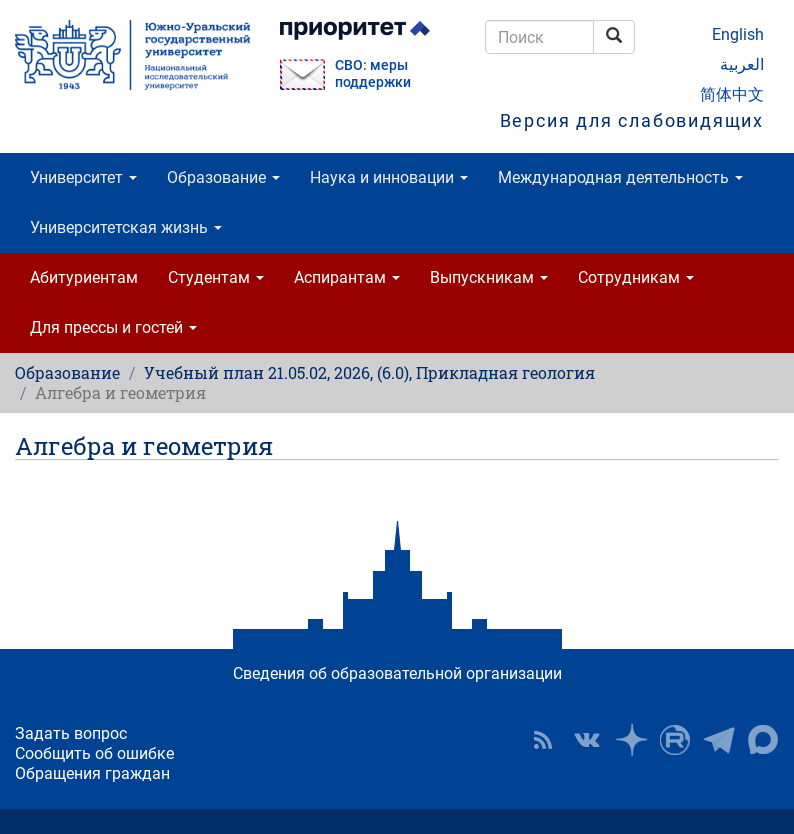  What do you see at coordinates (113, 327) in the screenshot?
I see `Для прессы и гостей` at bounding box center [113, 327].